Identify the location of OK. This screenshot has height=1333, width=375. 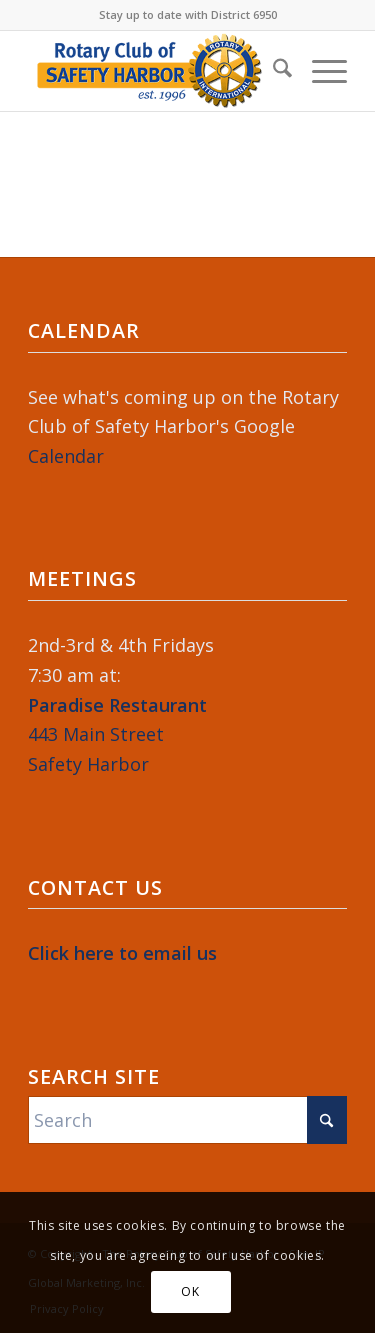
(190, 1291).